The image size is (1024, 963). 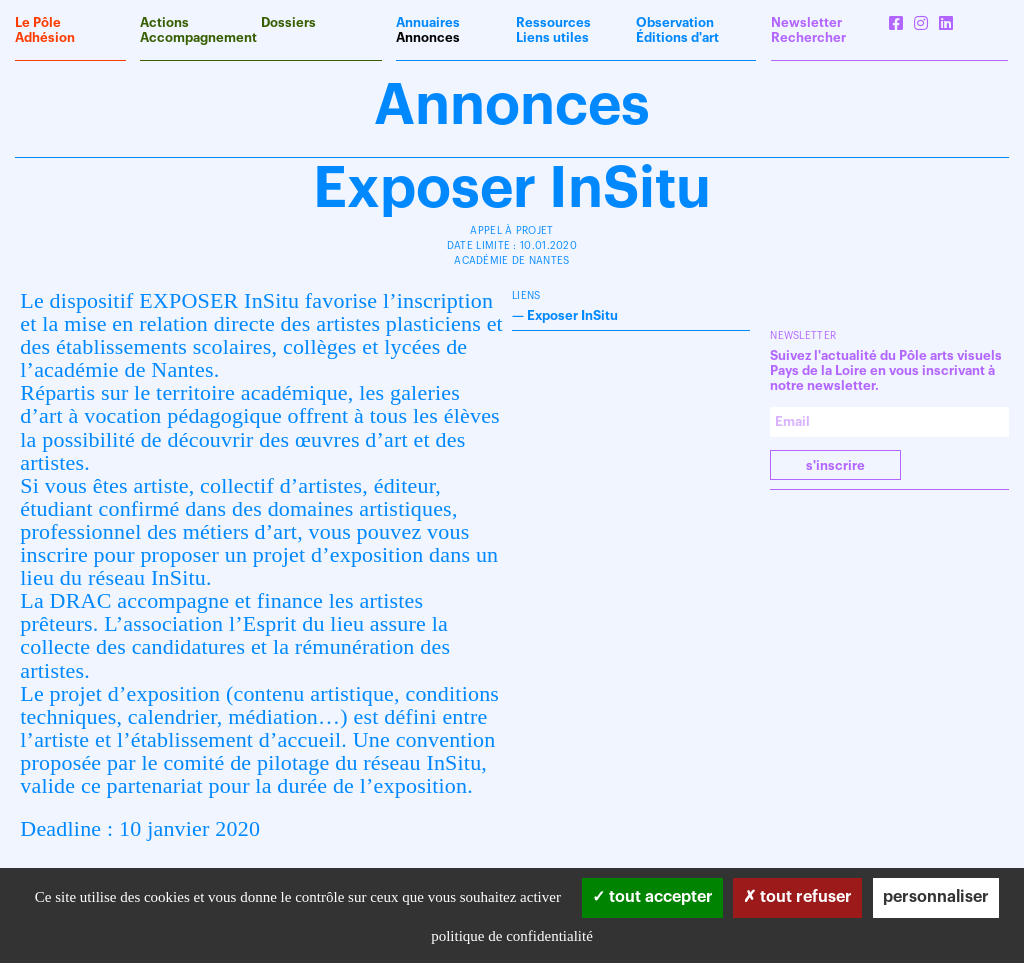 I want to click on Exposer InSitu, so click(x=572, y=315).